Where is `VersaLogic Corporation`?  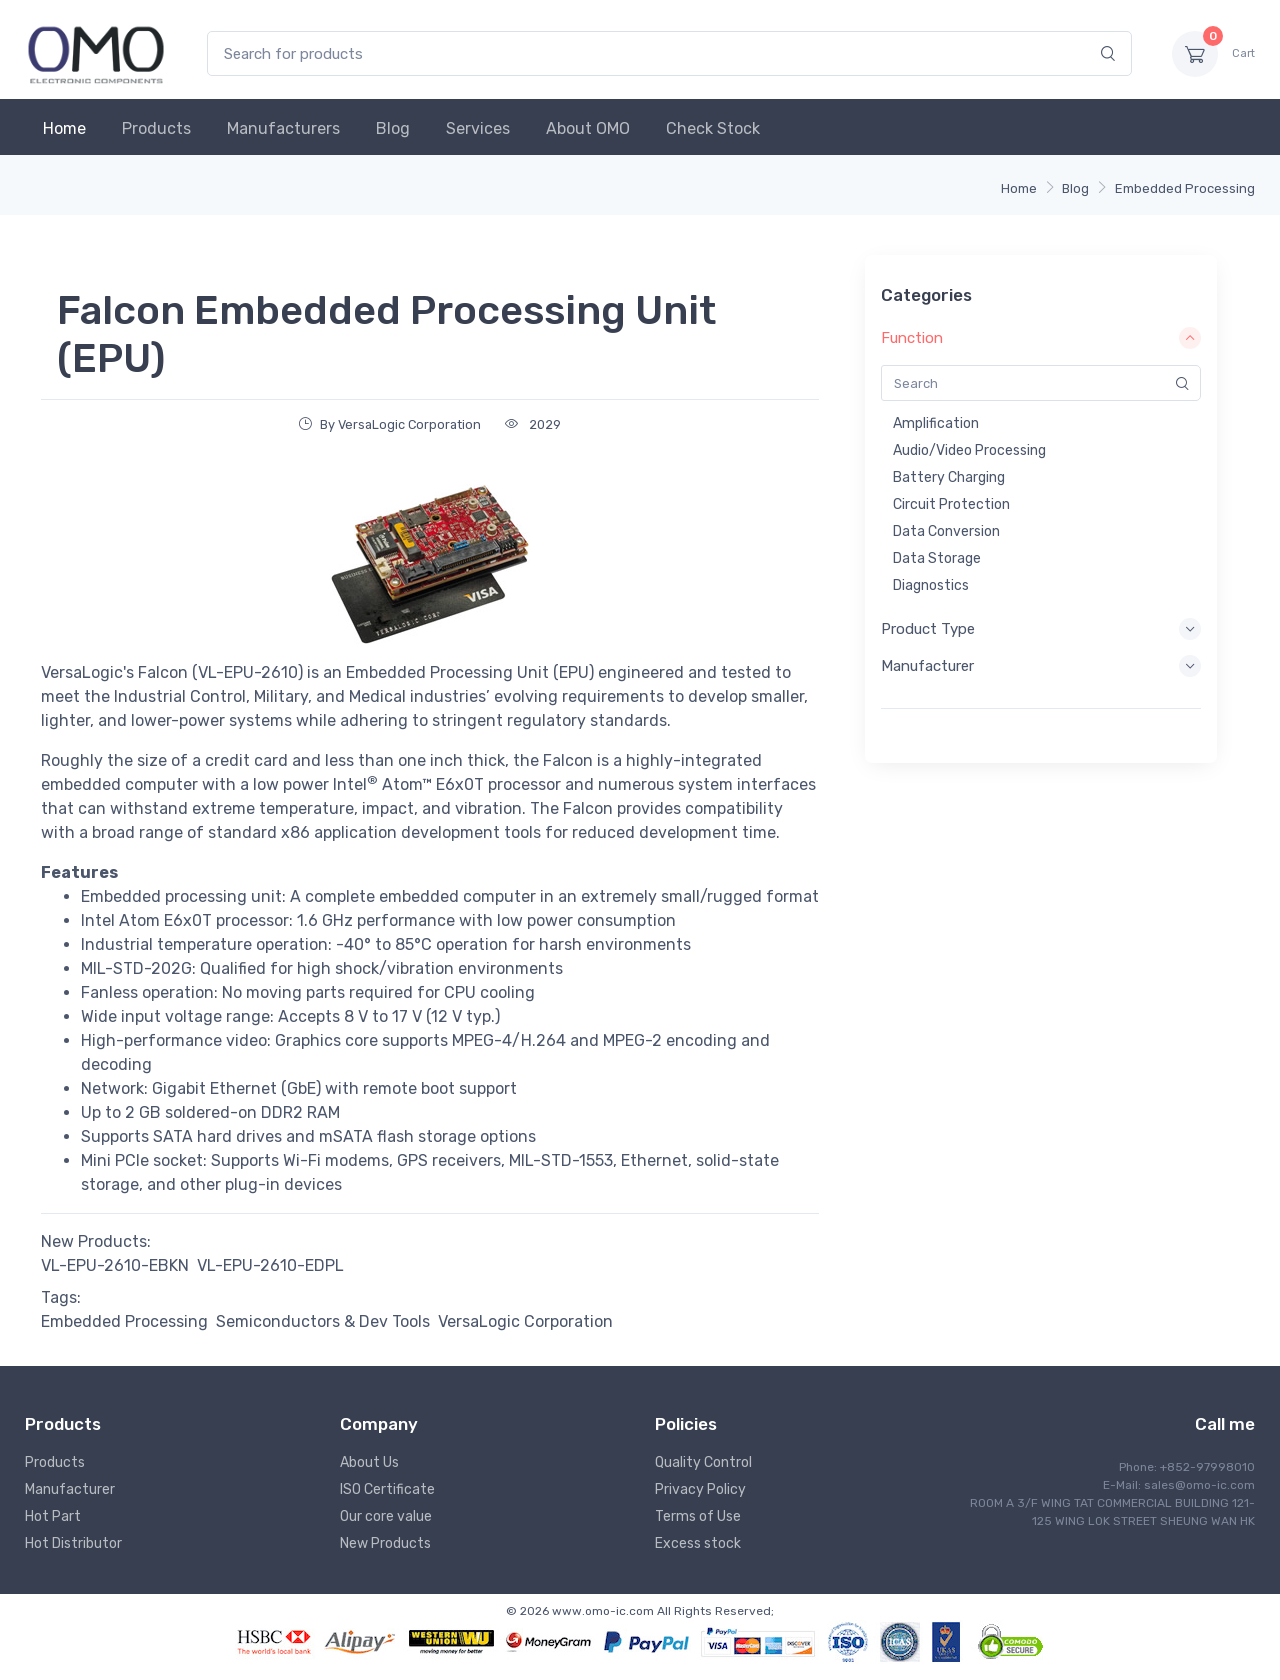 VersaLogic Corporation is located at coordinates (525, 1321).